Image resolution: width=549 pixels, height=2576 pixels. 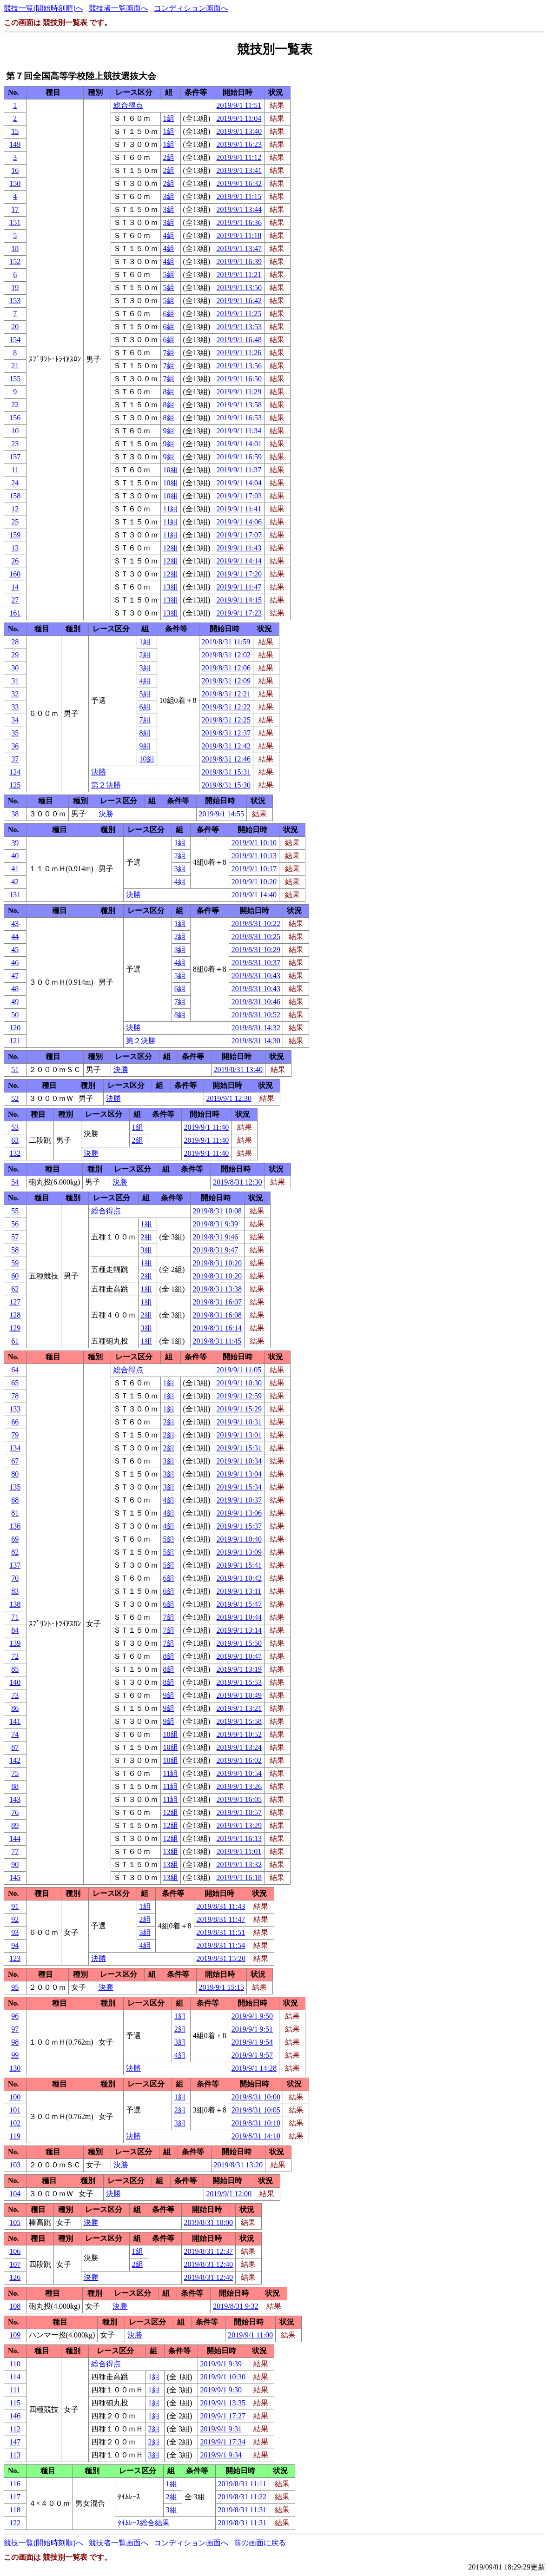 I want to click on 2019/9/1 17:27, so click(x=222, y=2416).